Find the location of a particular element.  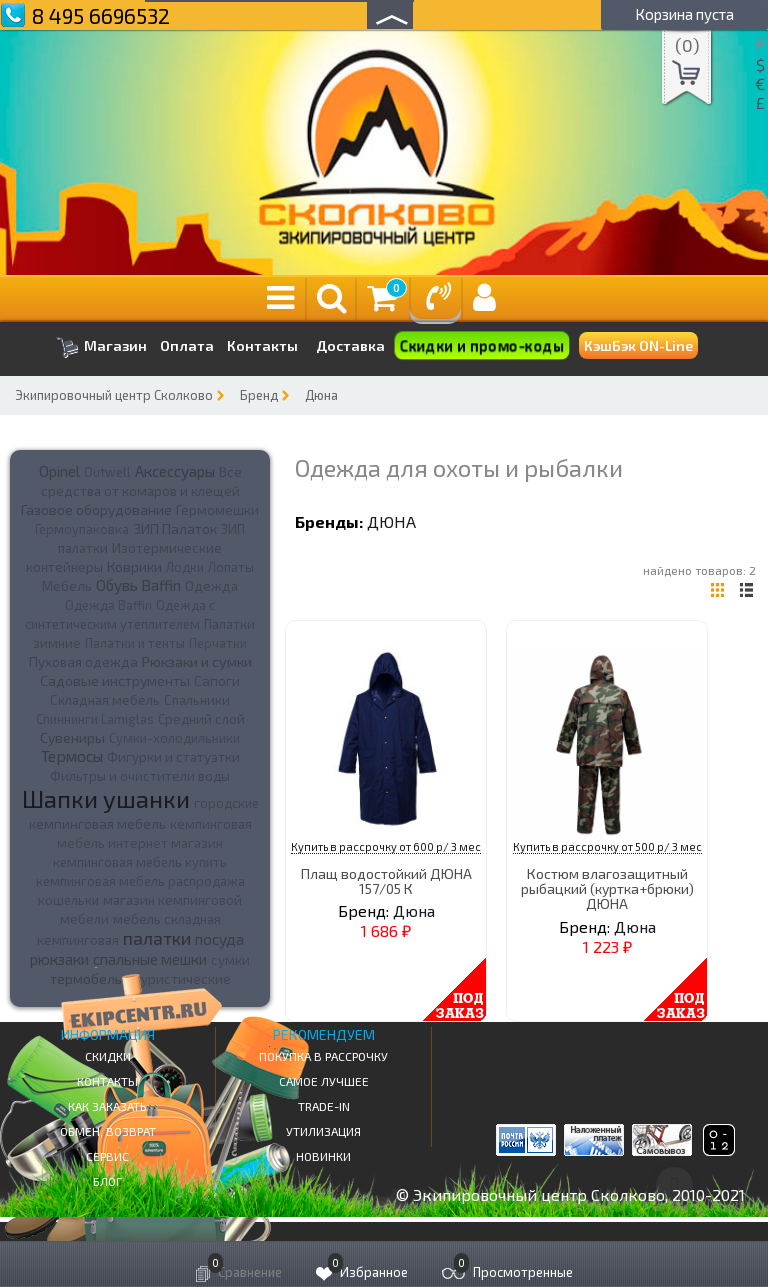

Сувениры is located at coordinates (72, 737).